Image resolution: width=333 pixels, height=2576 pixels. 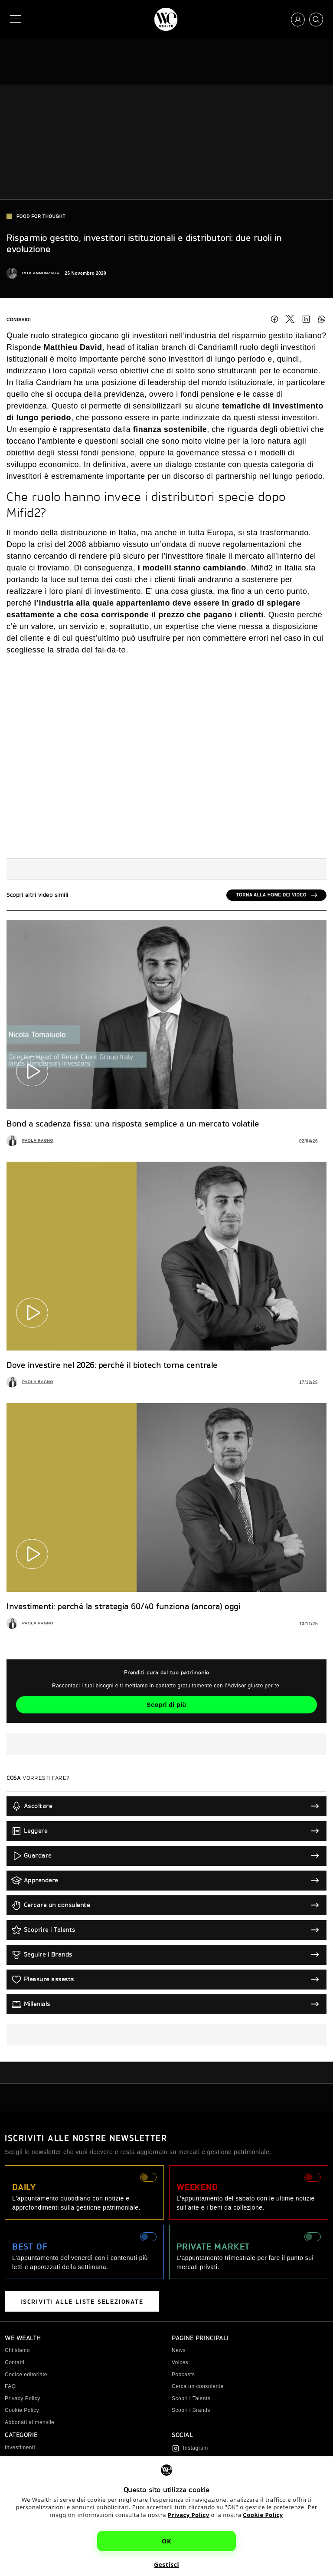 I want to click on Scopri di più, so click(x=166, y=1704).